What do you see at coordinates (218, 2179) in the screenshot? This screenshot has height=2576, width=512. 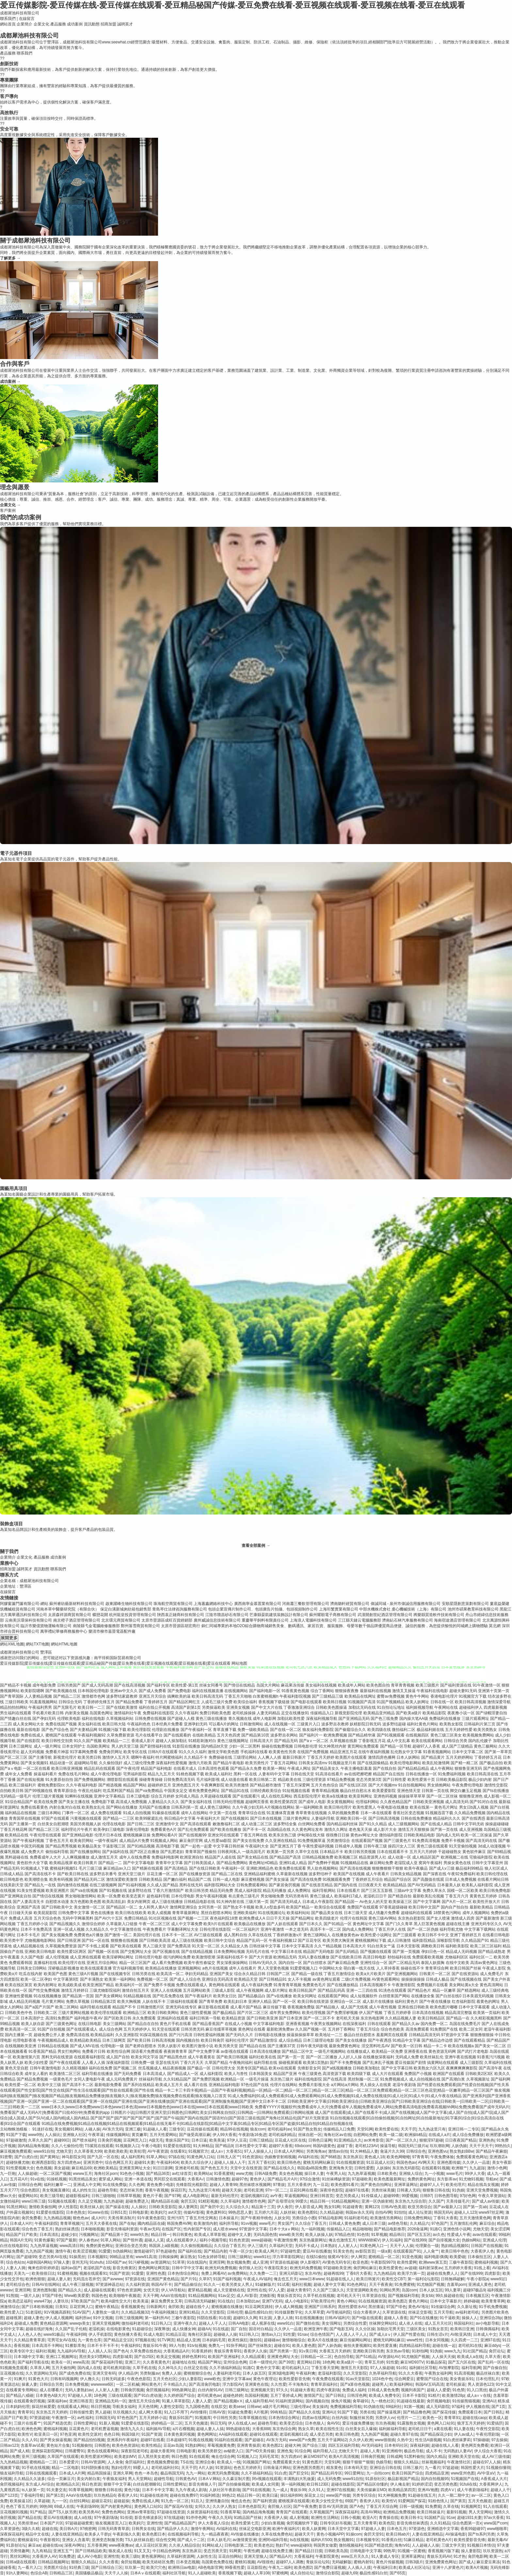 I see `日韩激情色图` at bounding box center [218, 2179].